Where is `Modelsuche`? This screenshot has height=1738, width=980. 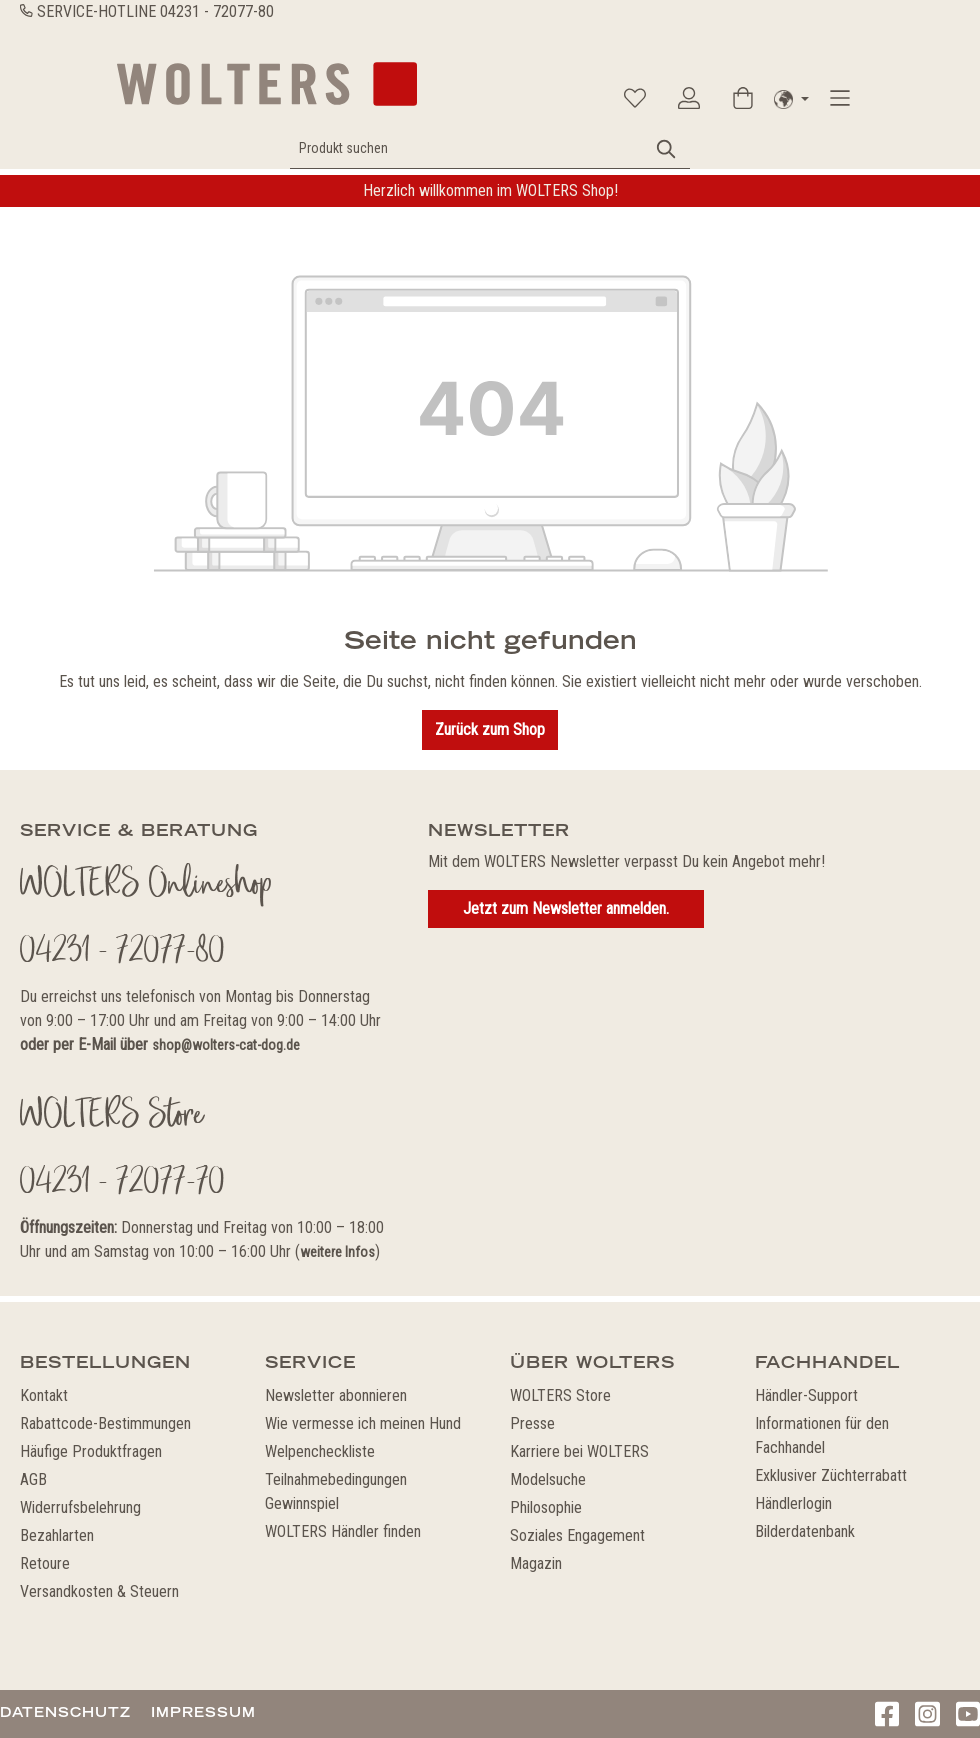 Modelsuche is located at coordinates (548, 1479).